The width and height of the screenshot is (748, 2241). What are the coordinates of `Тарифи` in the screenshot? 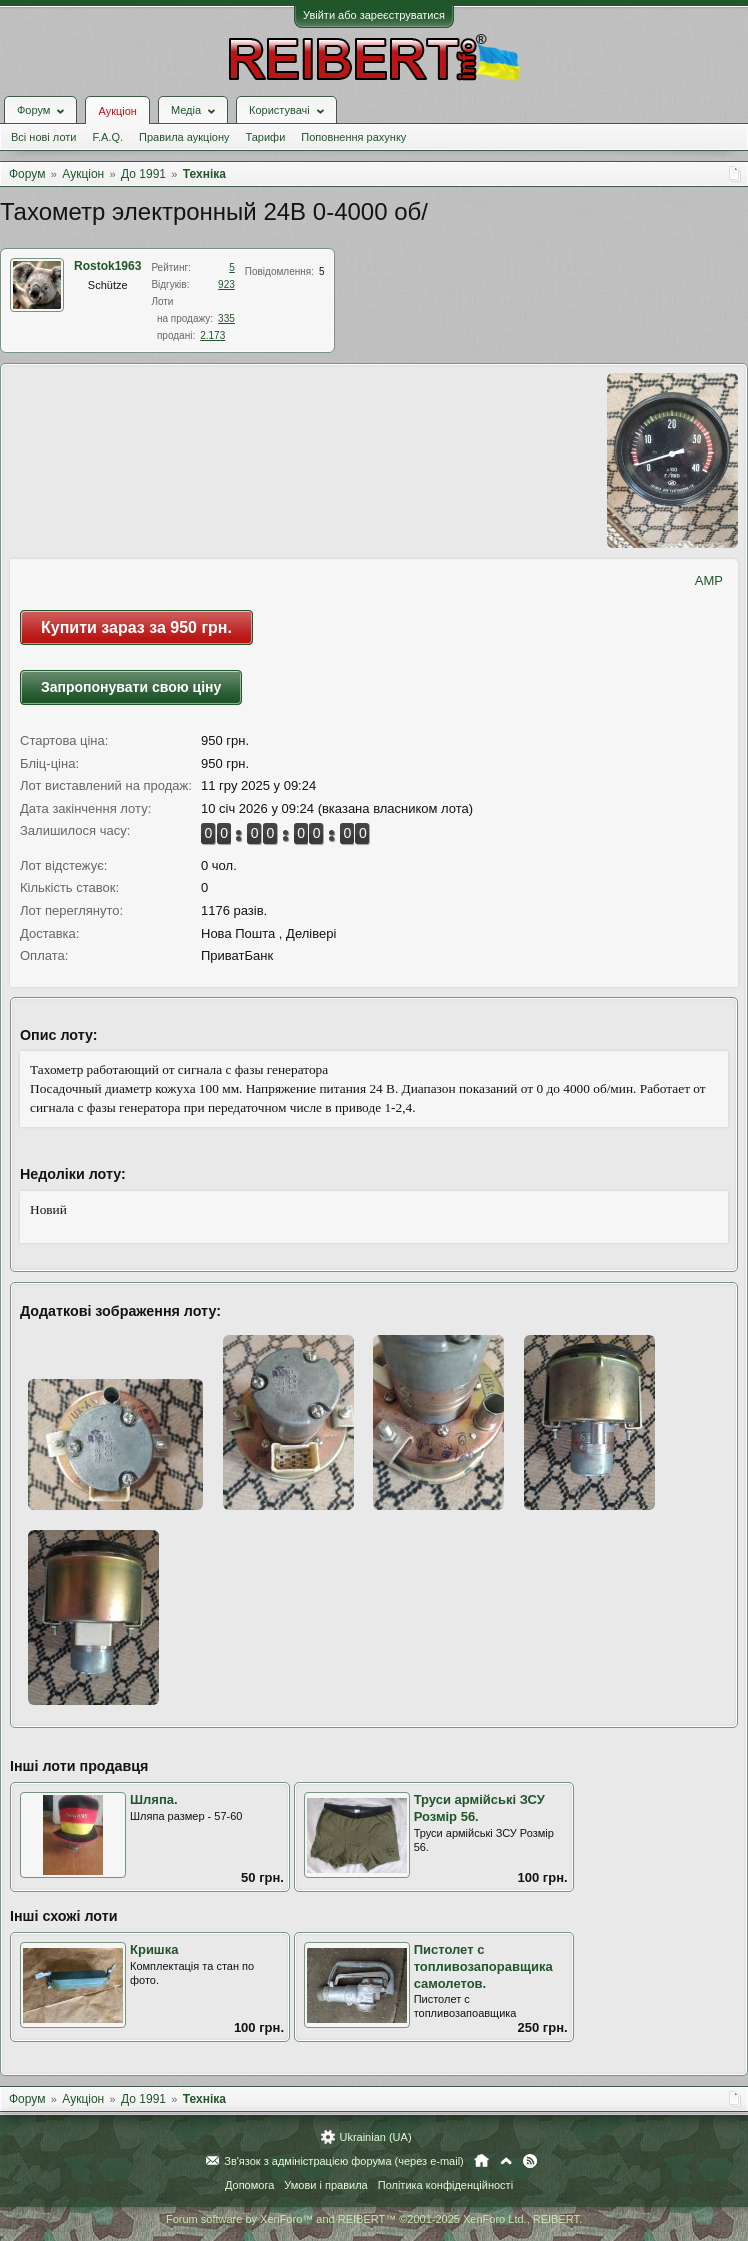 It's located at (266, 137).